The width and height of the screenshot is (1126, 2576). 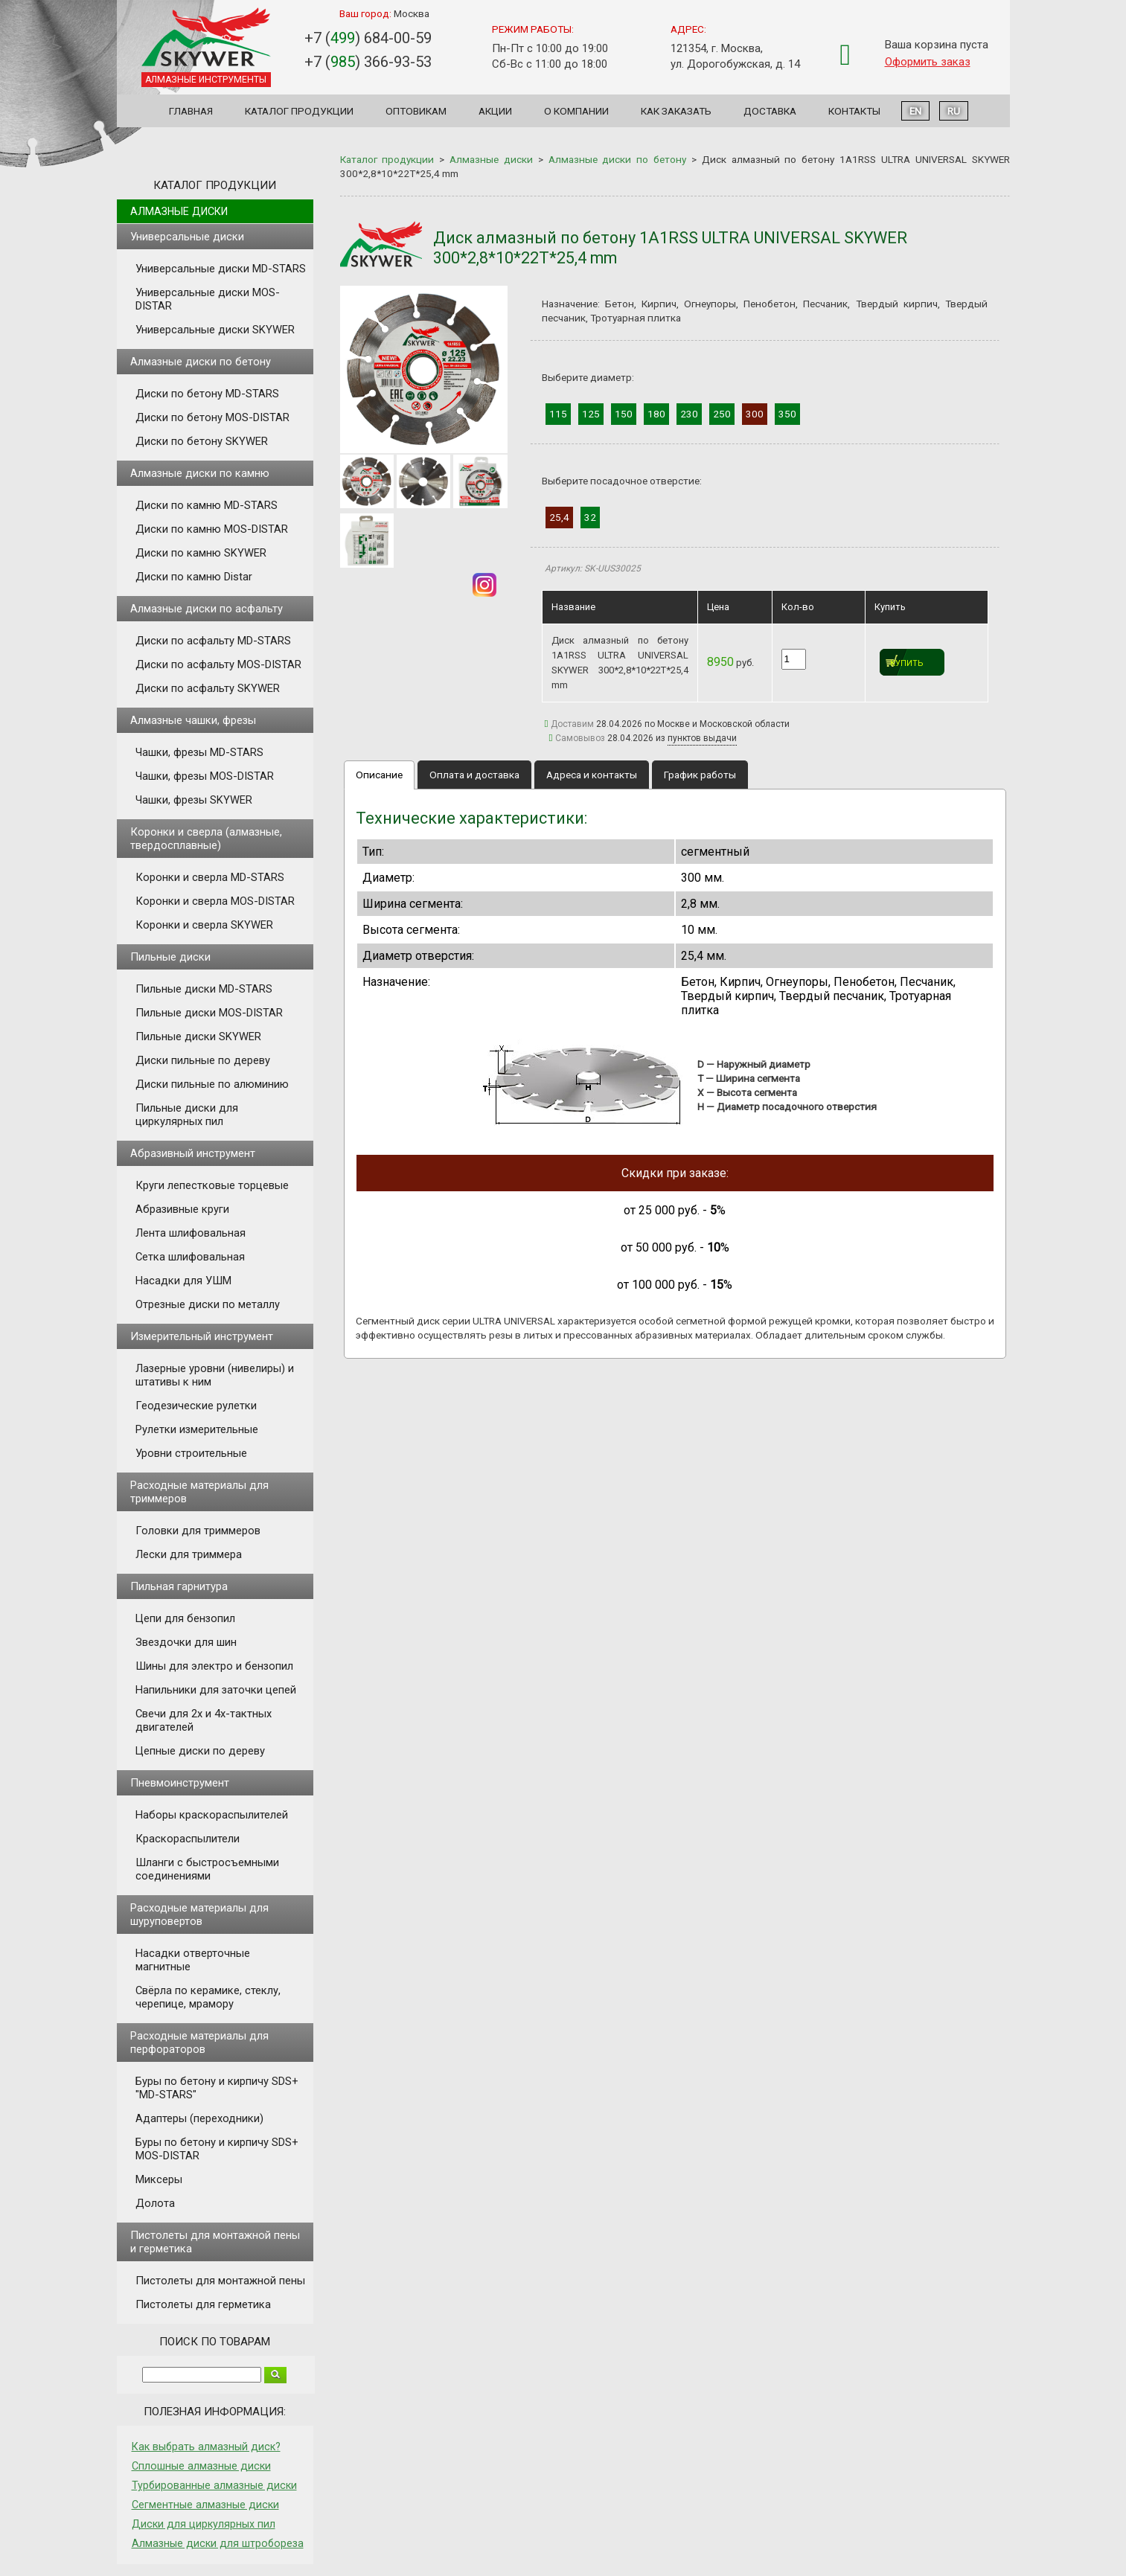 I want to click on Пильные диски для циркулярных пил, so click(x=186, y=1114).